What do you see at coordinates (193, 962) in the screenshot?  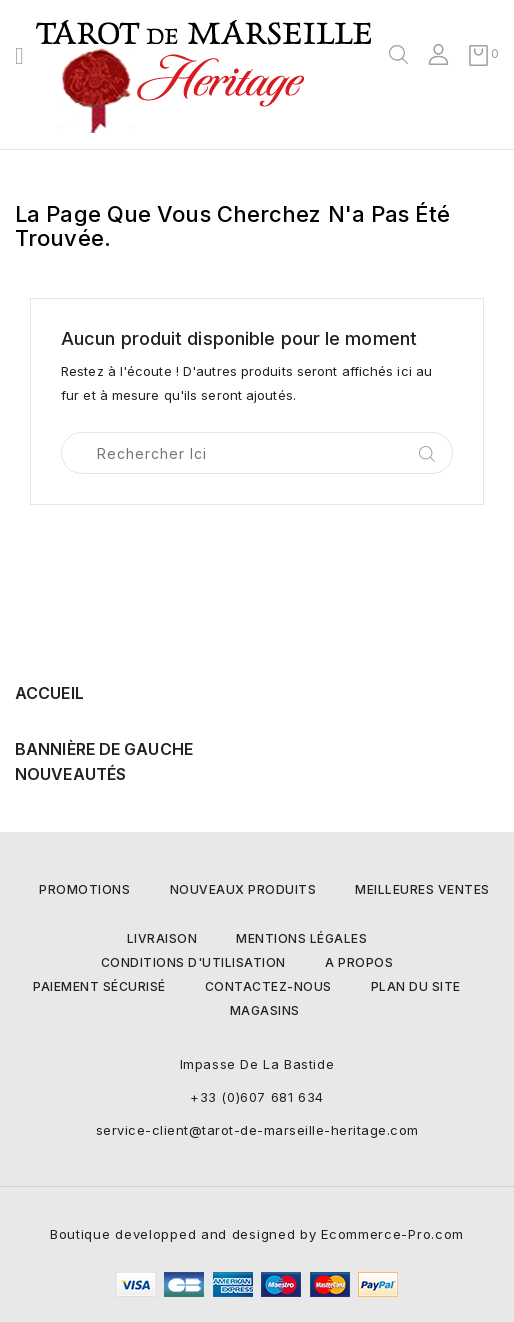 I see `Conditions d'utilisation` at bounding box center [193, 962].